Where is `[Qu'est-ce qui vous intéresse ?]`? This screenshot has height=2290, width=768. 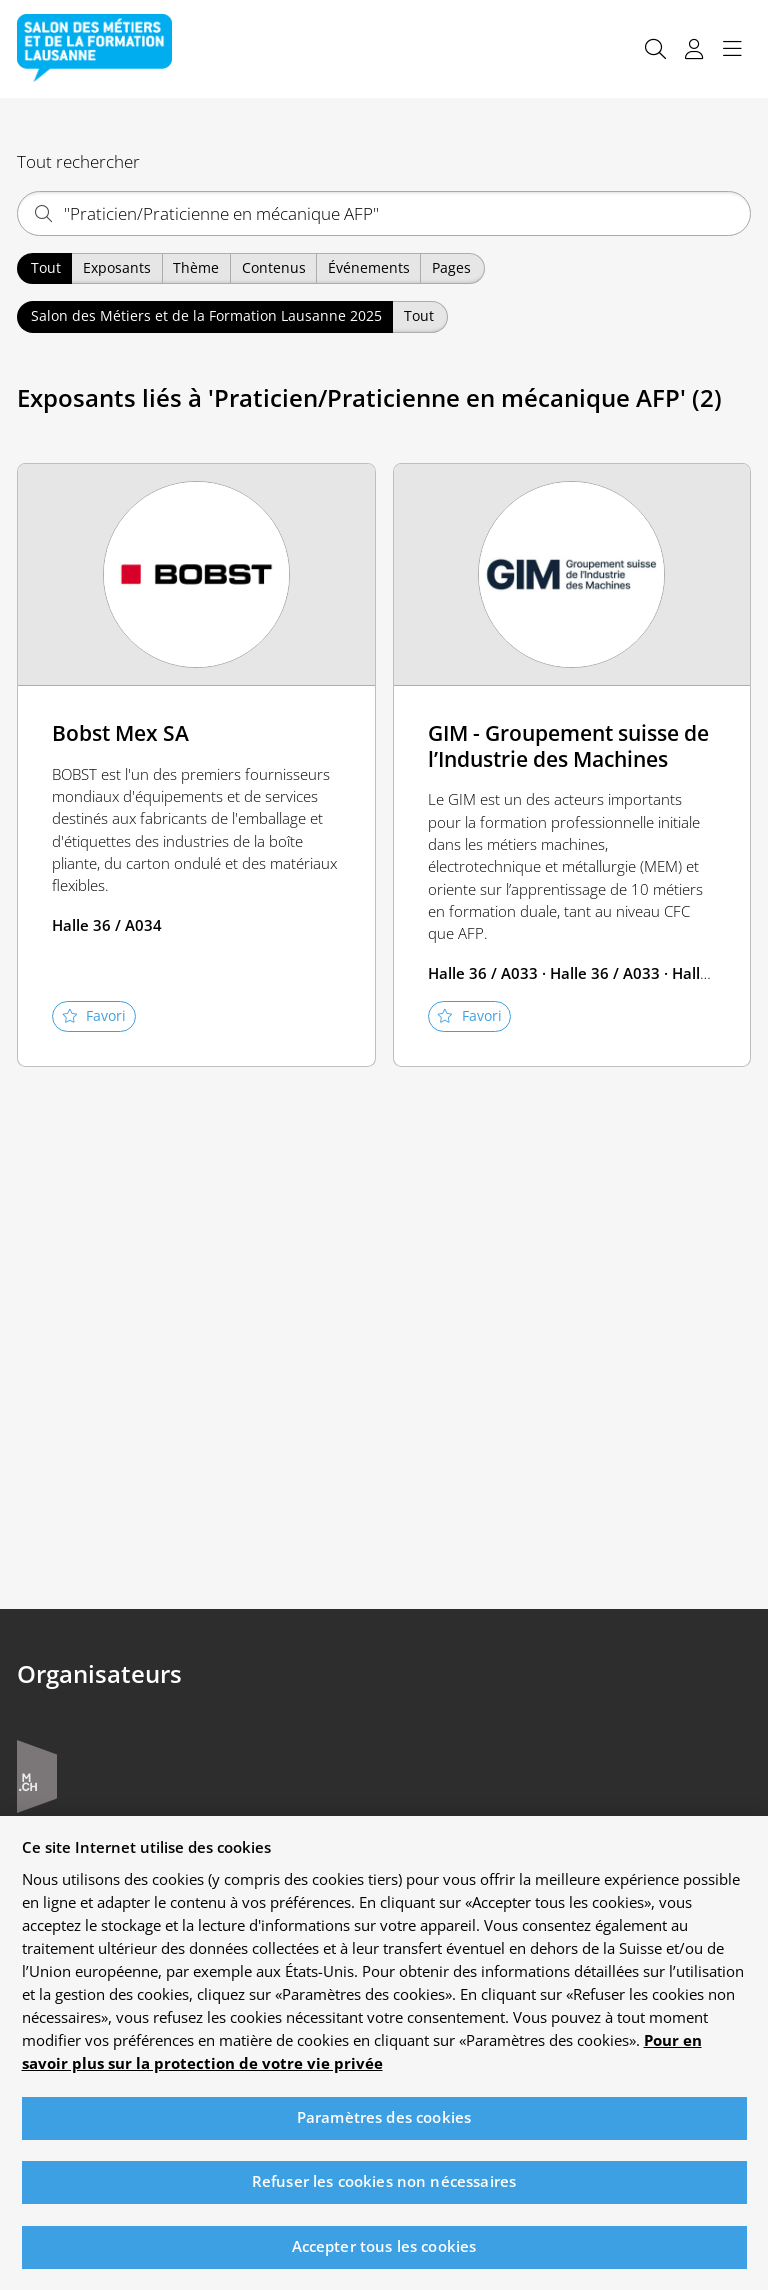
[Qu'est-ce qui vous intéresse ?] is located at coordinates (384, 213).